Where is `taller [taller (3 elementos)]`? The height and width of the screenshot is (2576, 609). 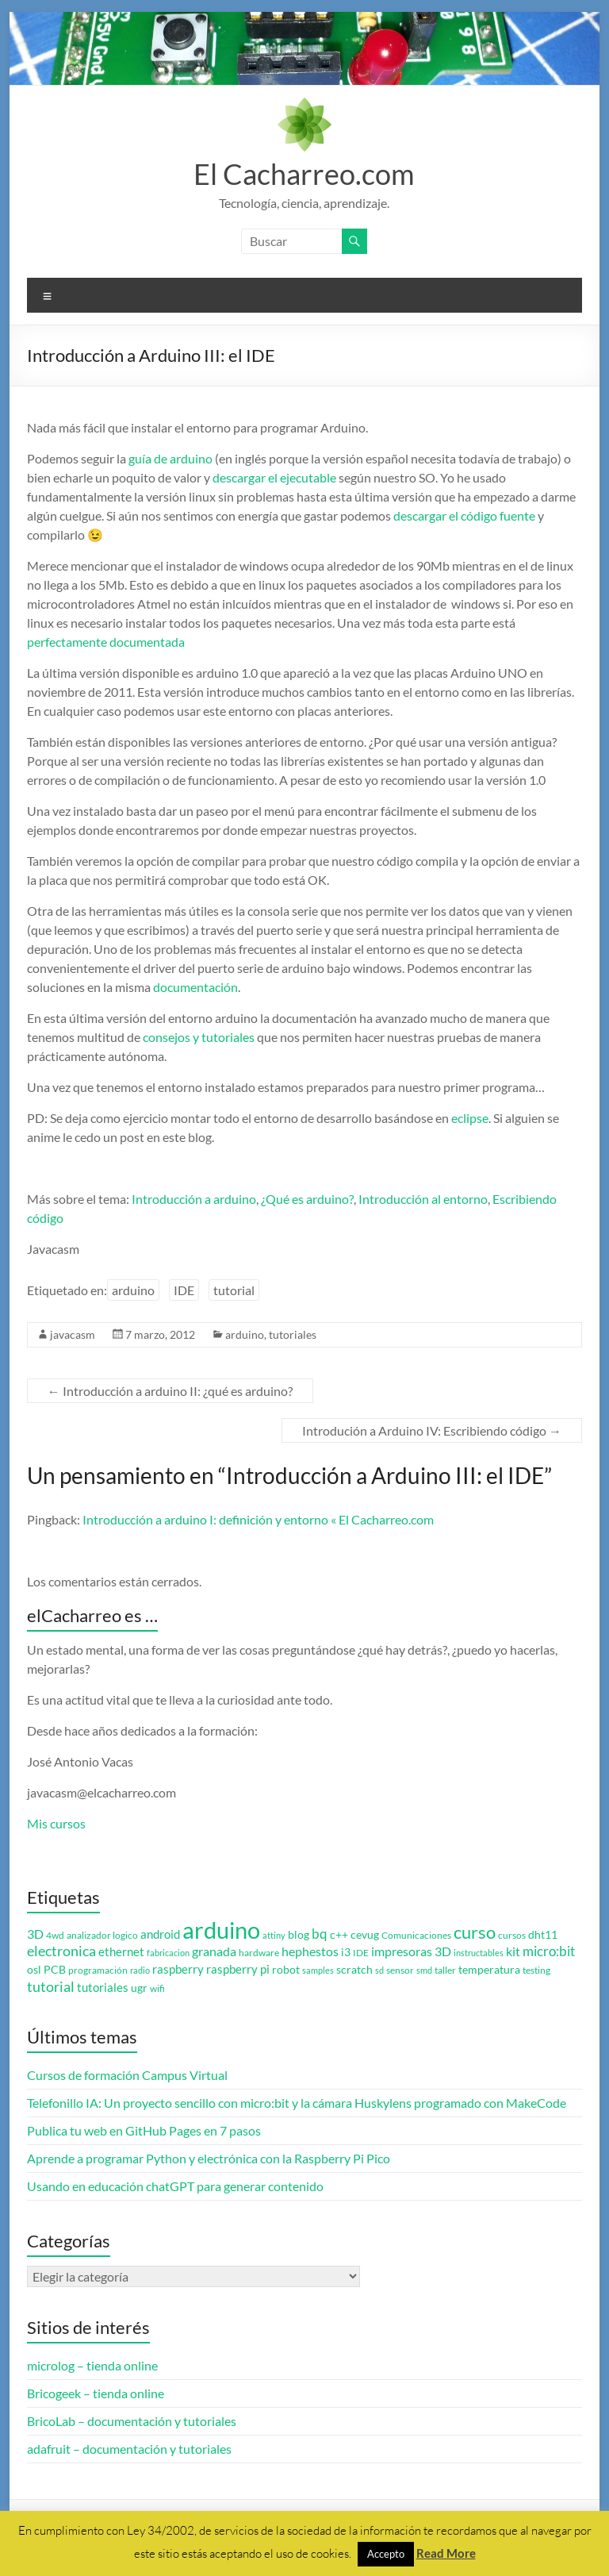 taller [taller (3 elementos)] is located at coordinates (445, 1970).